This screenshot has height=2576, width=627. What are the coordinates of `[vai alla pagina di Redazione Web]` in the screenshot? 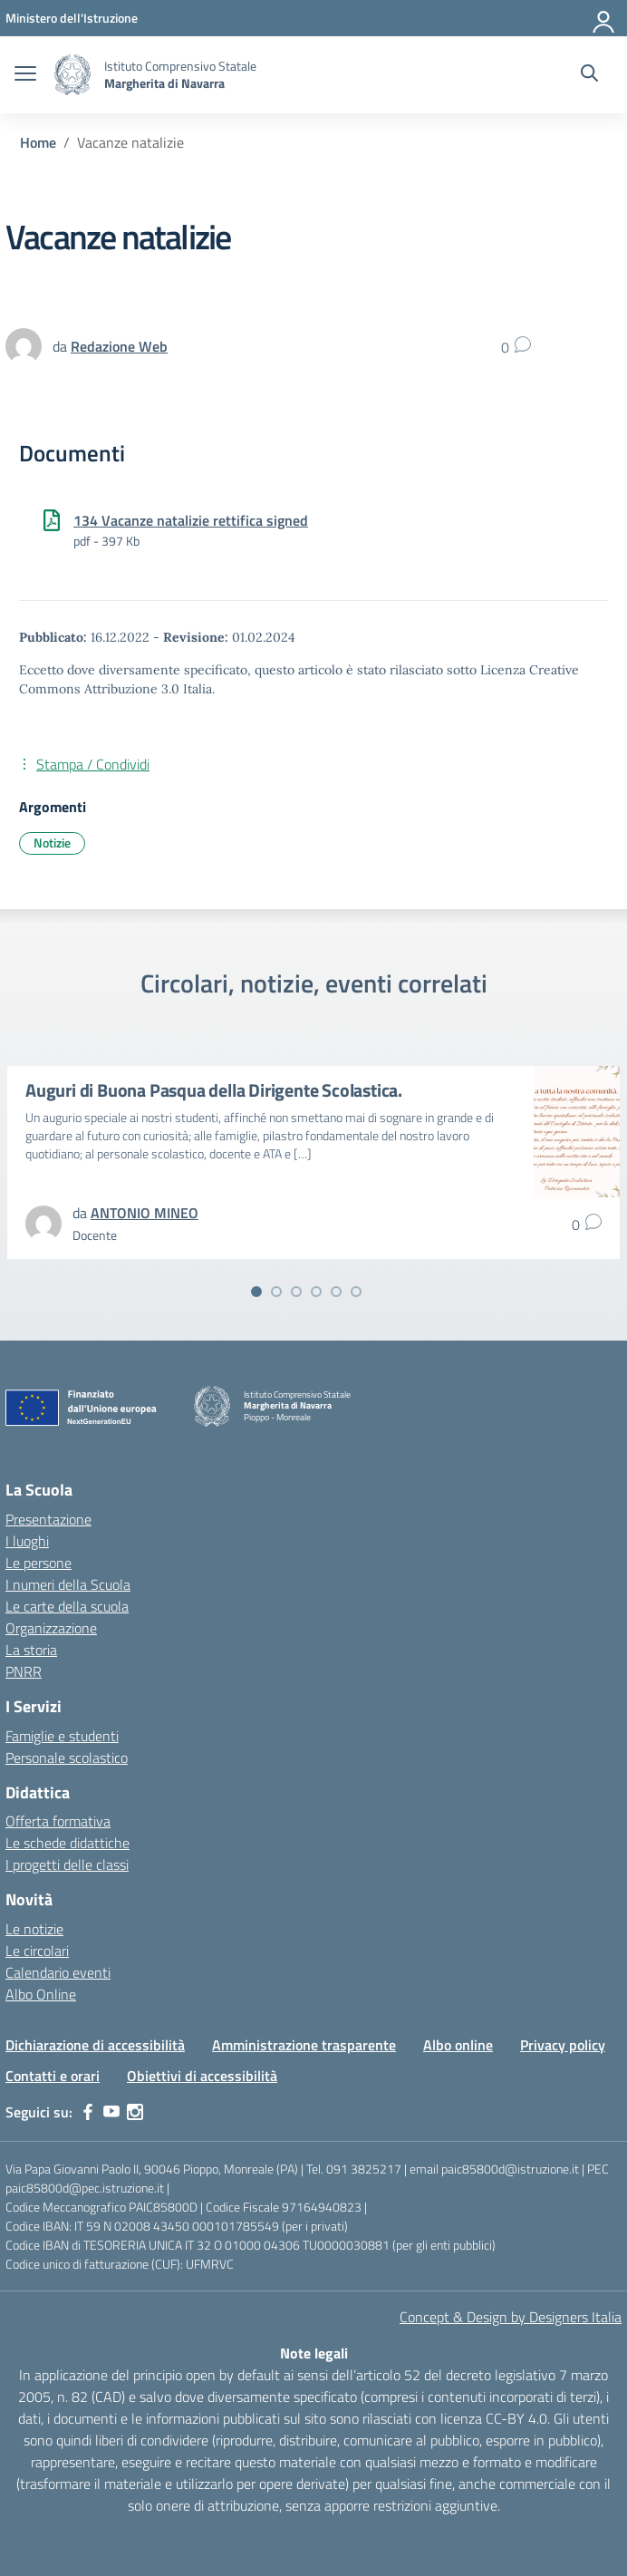 It's located at (119, 346).